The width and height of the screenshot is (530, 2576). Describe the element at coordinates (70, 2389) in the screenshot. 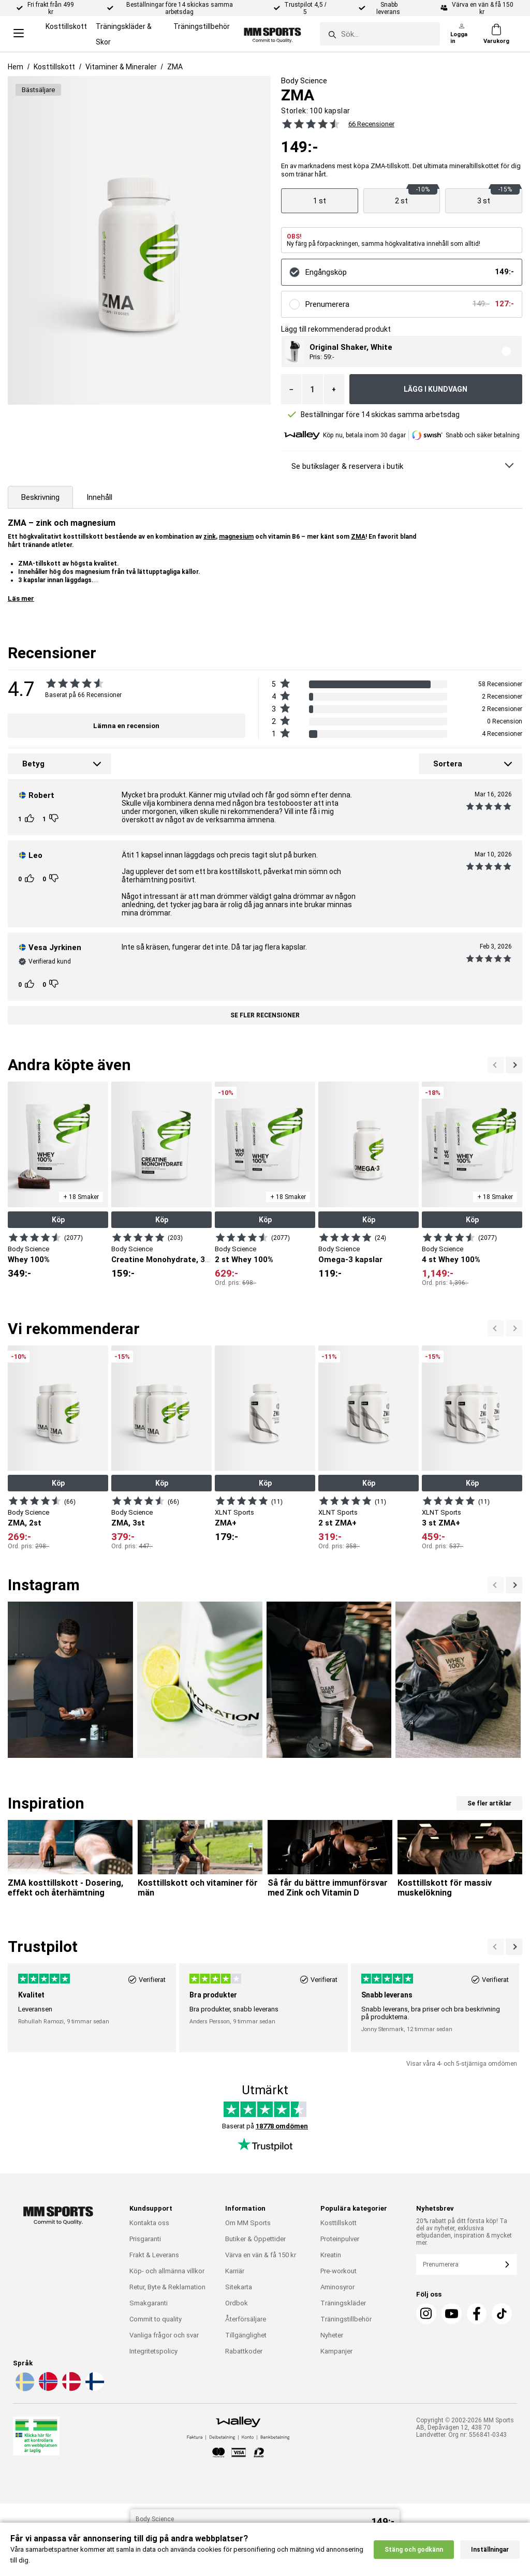

I see `[Välj språk - da]` at that location.